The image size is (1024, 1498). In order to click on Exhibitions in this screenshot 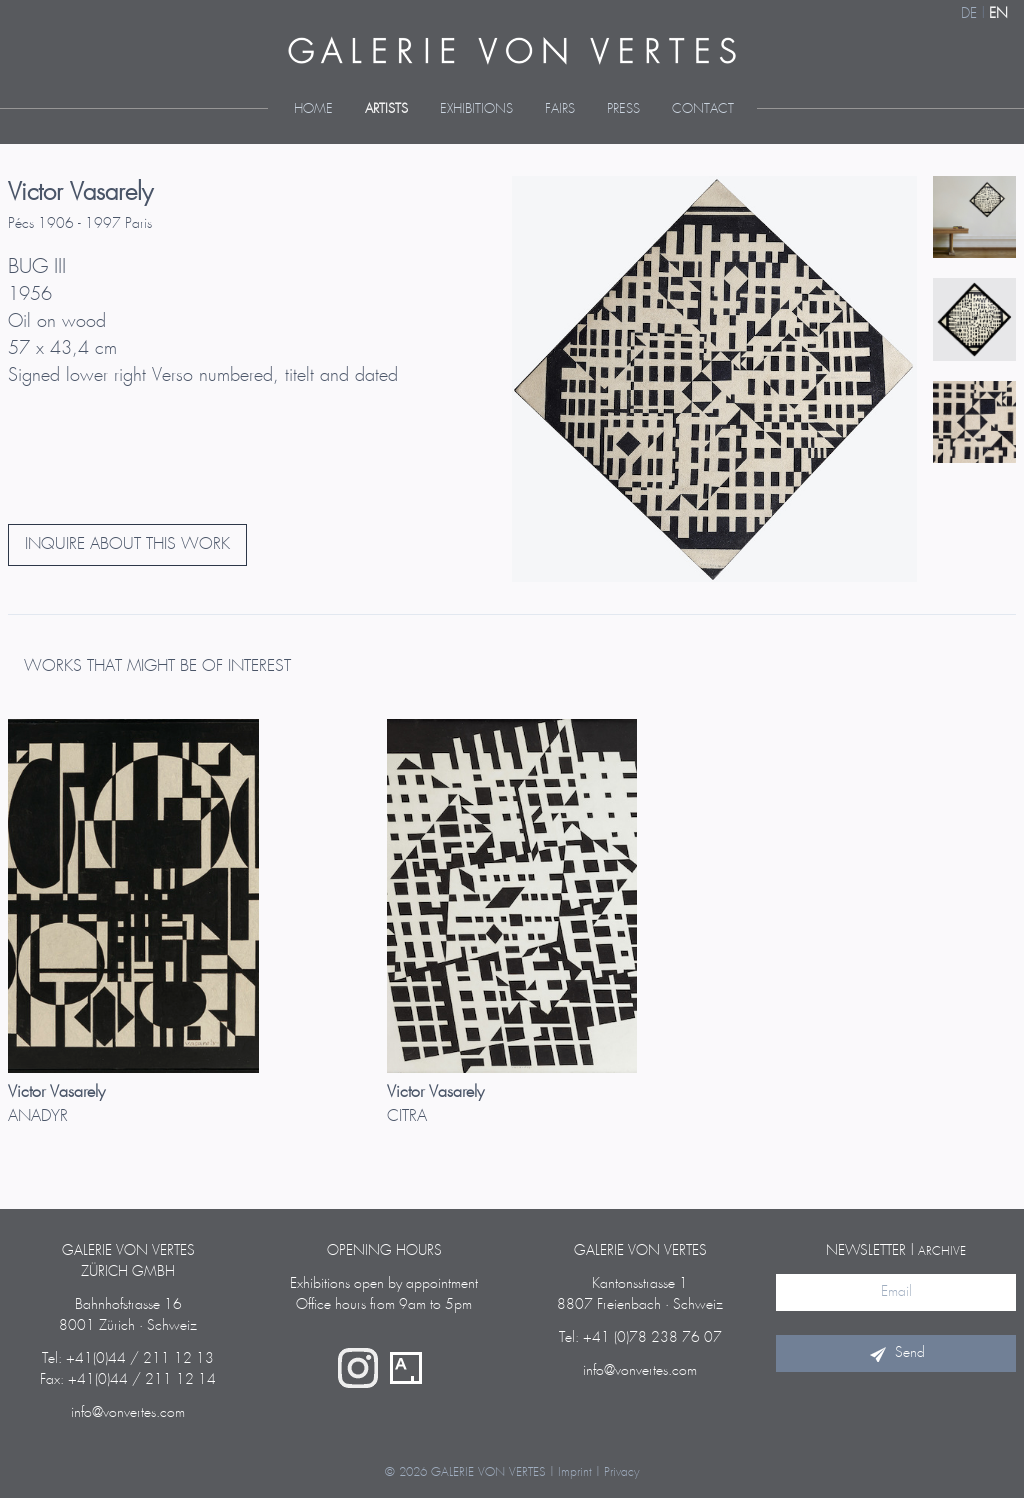, I will do `click(476, 109)`.